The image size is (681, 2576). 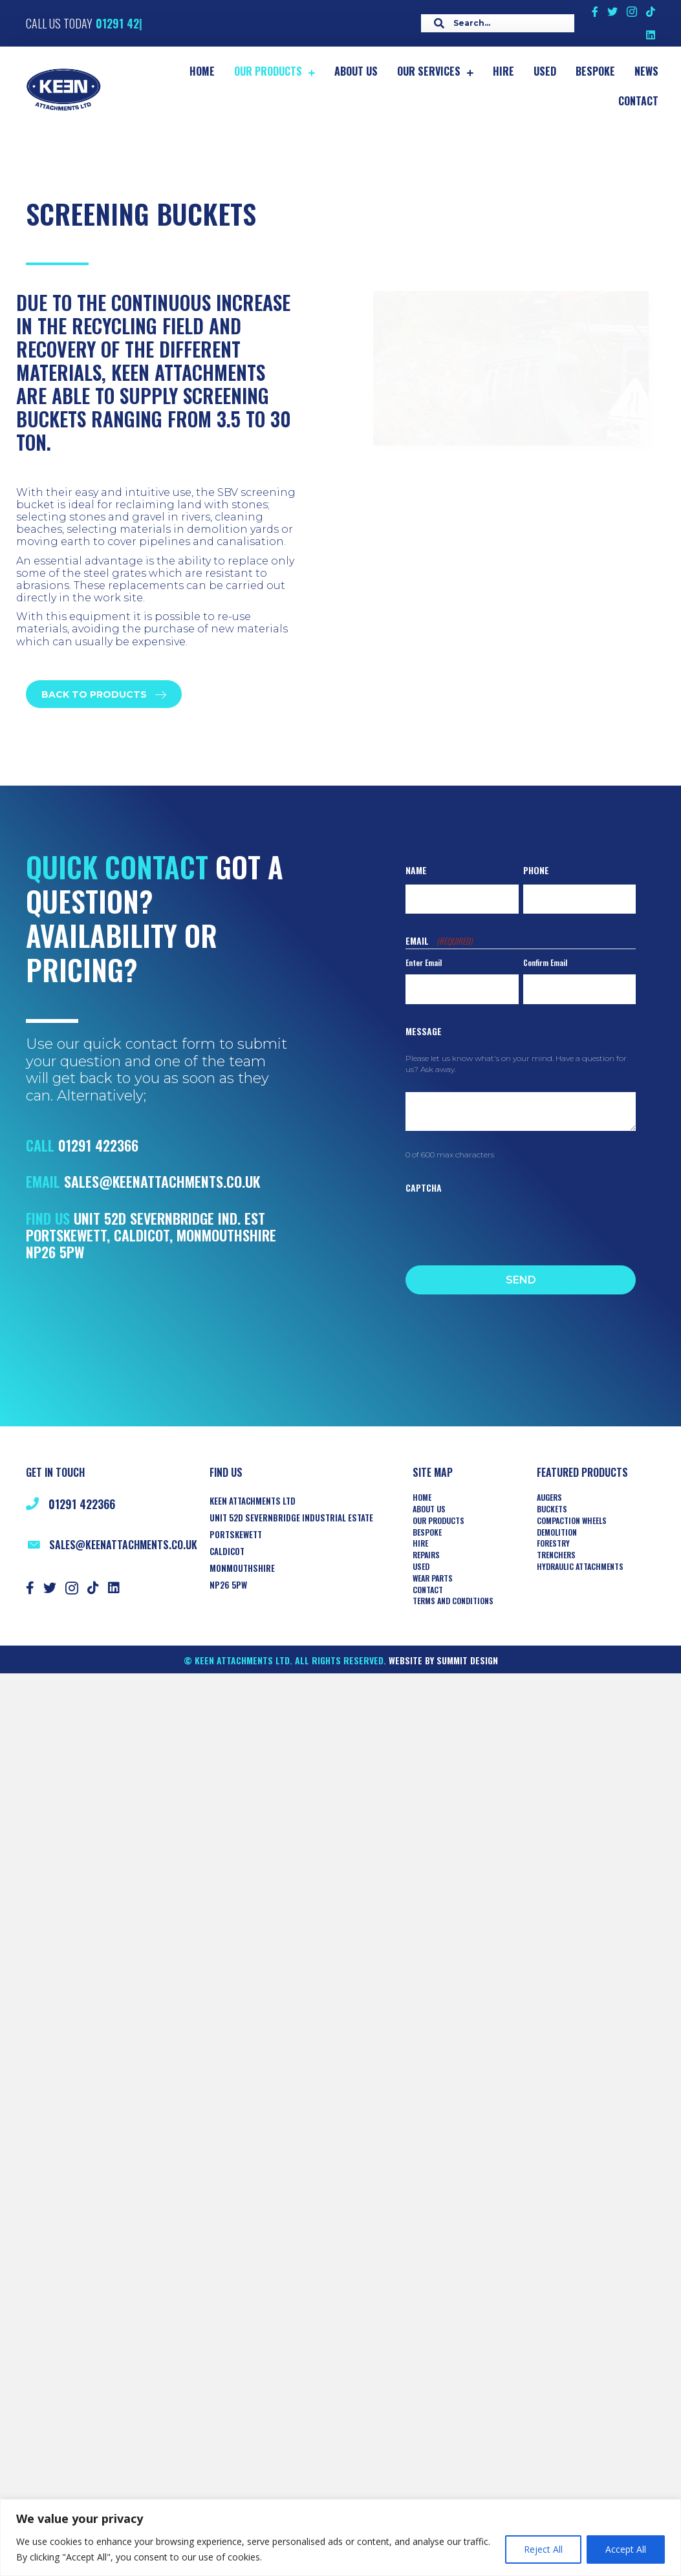 I want to click on Phone, so click(x=536, y=870).